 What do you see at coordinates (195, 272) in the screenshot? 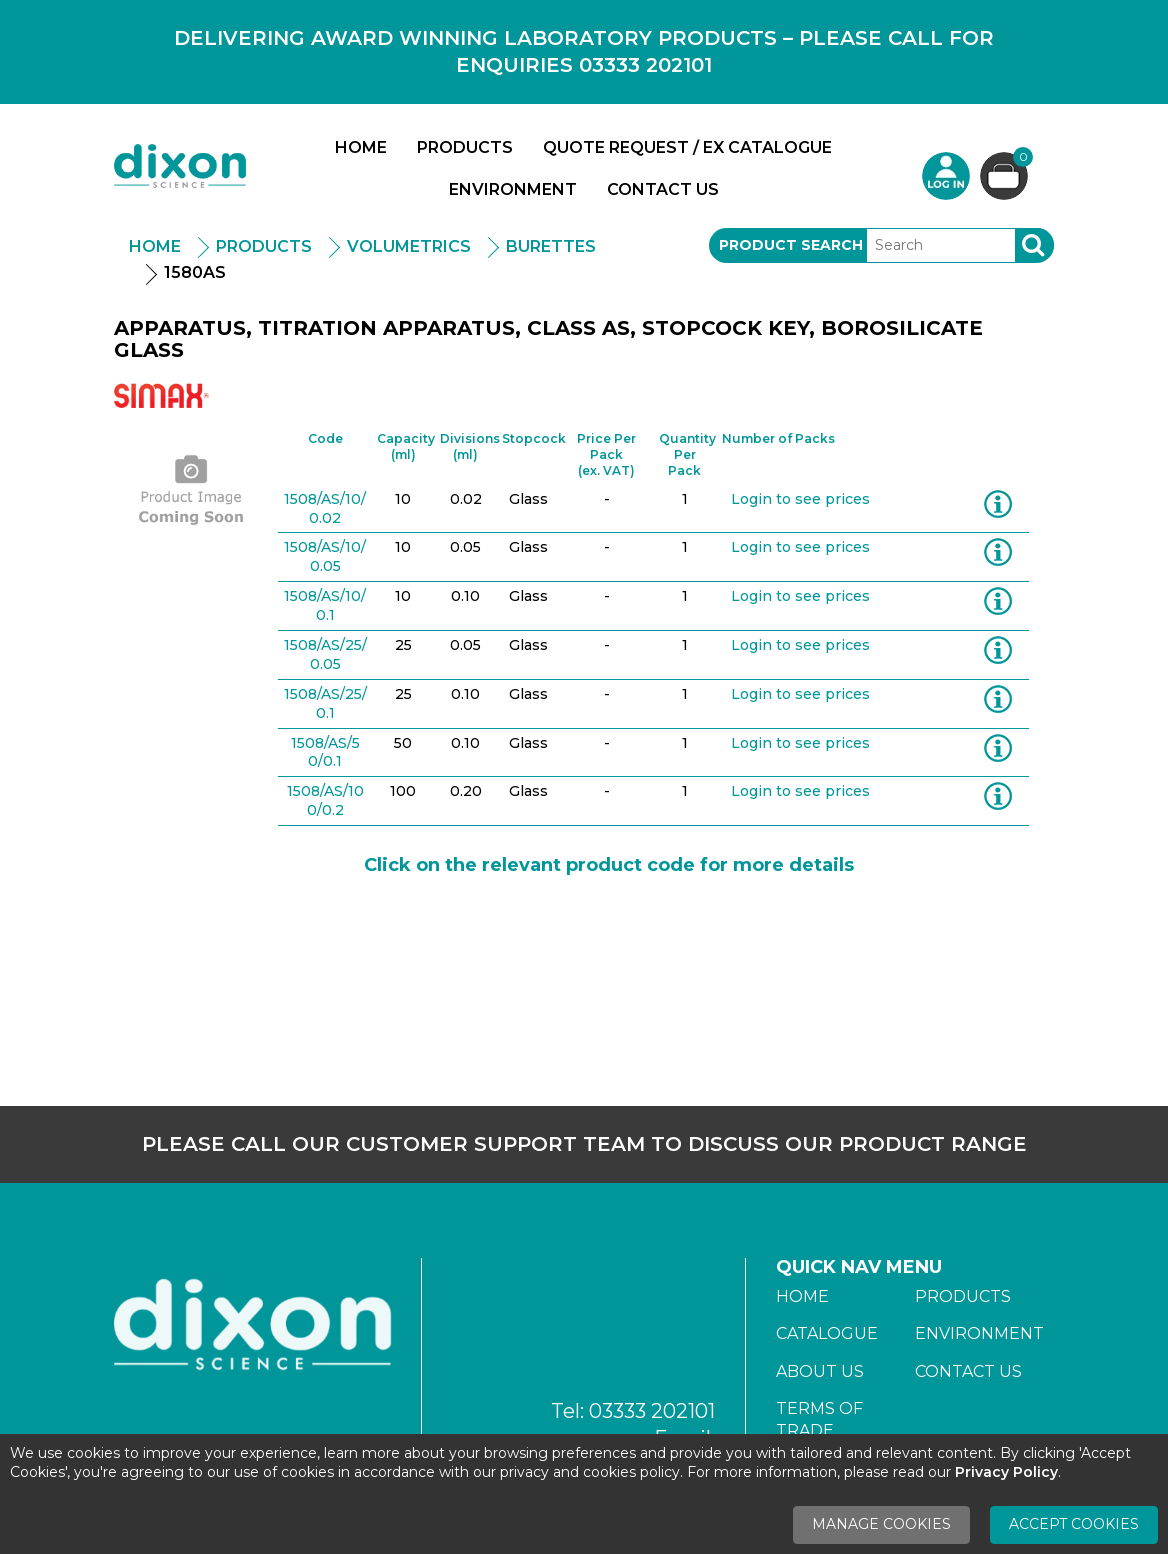
I see `1580AS` at bounding box center [195, 272].